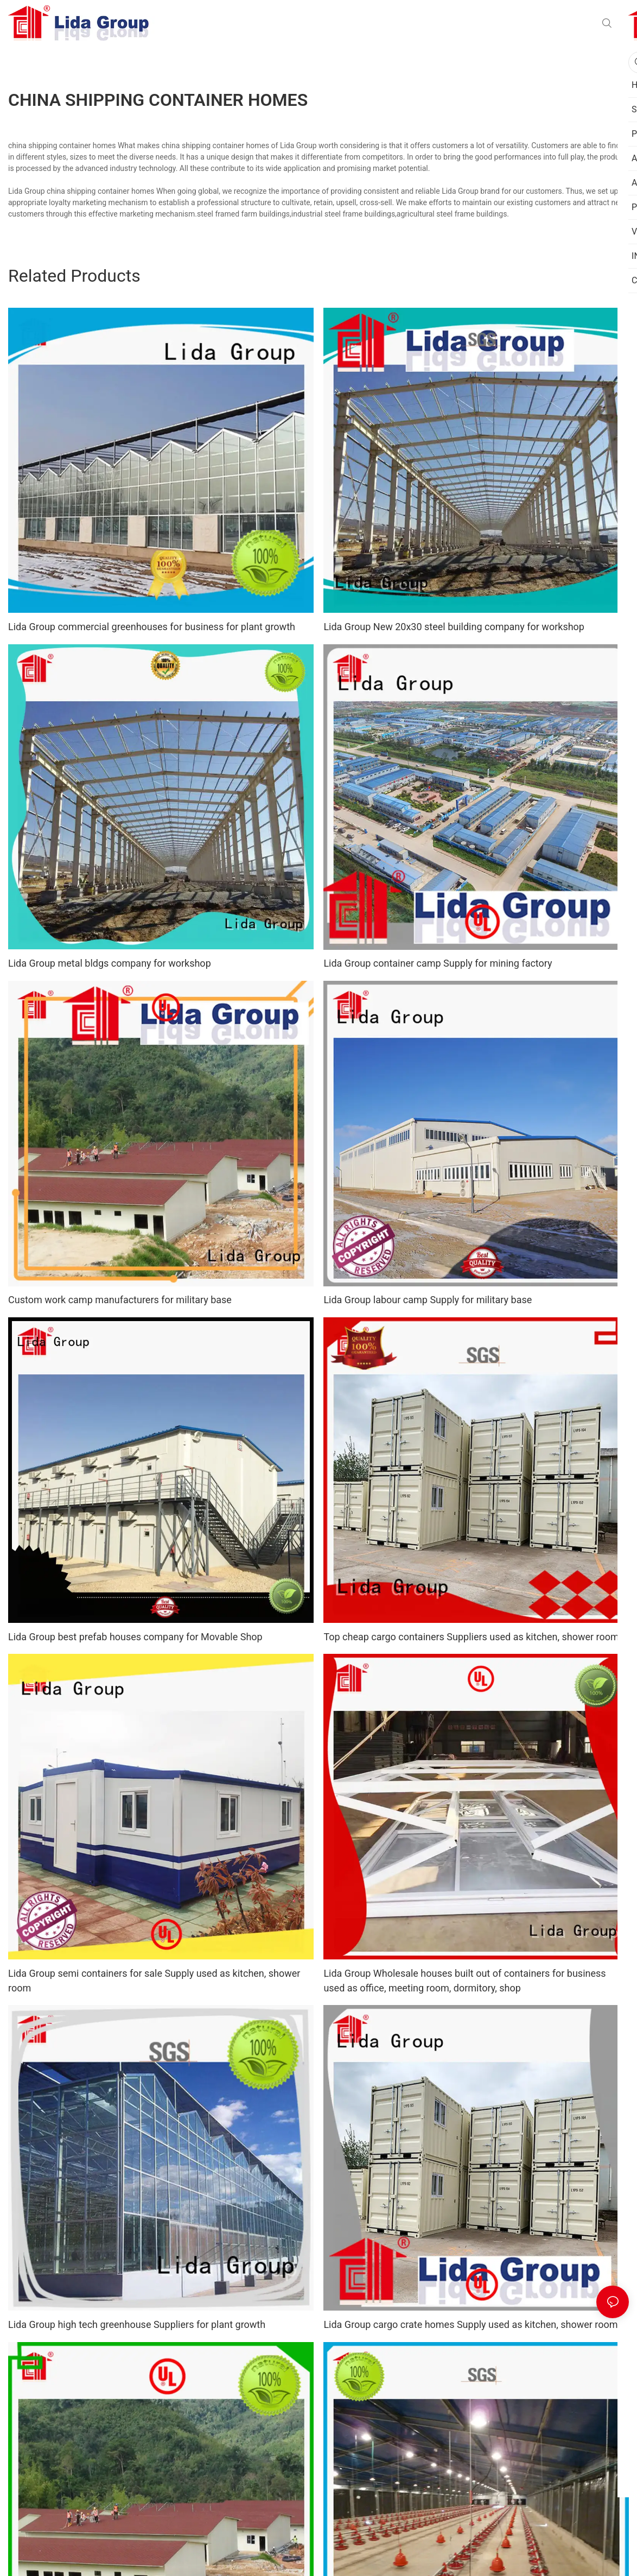 Image resolution: width=637 pixels, height=2576 pixels. What do you see at coordinates (471, 1636) in the screenshot?
I see `Top cheap cargo containers Suppliers used as kitchen, shower room` at bounding box center [471, 1636].